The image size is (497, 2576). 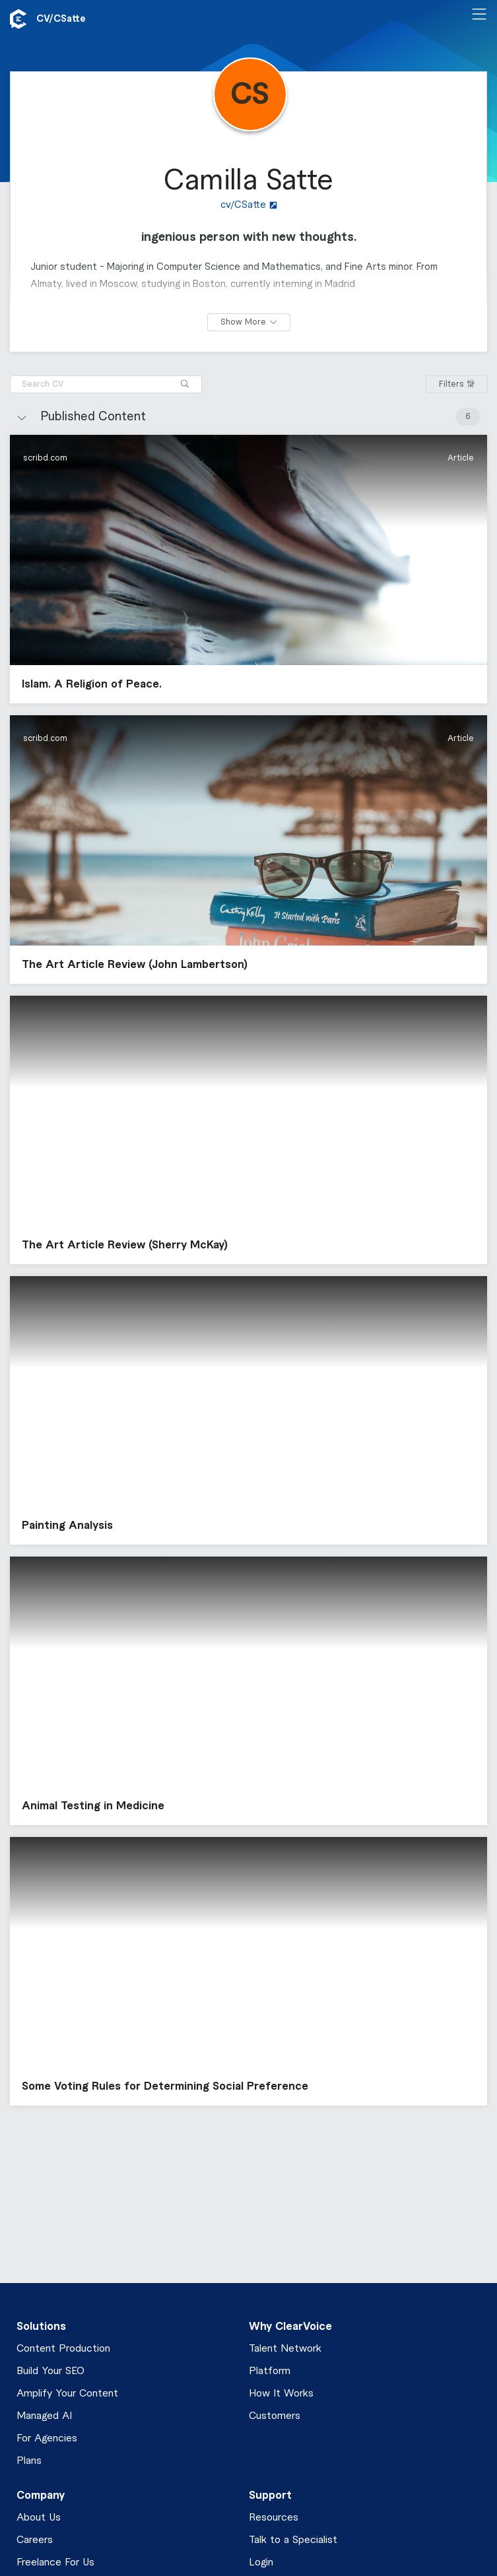 I want to click on Customers, so click(x=274, y=2416).